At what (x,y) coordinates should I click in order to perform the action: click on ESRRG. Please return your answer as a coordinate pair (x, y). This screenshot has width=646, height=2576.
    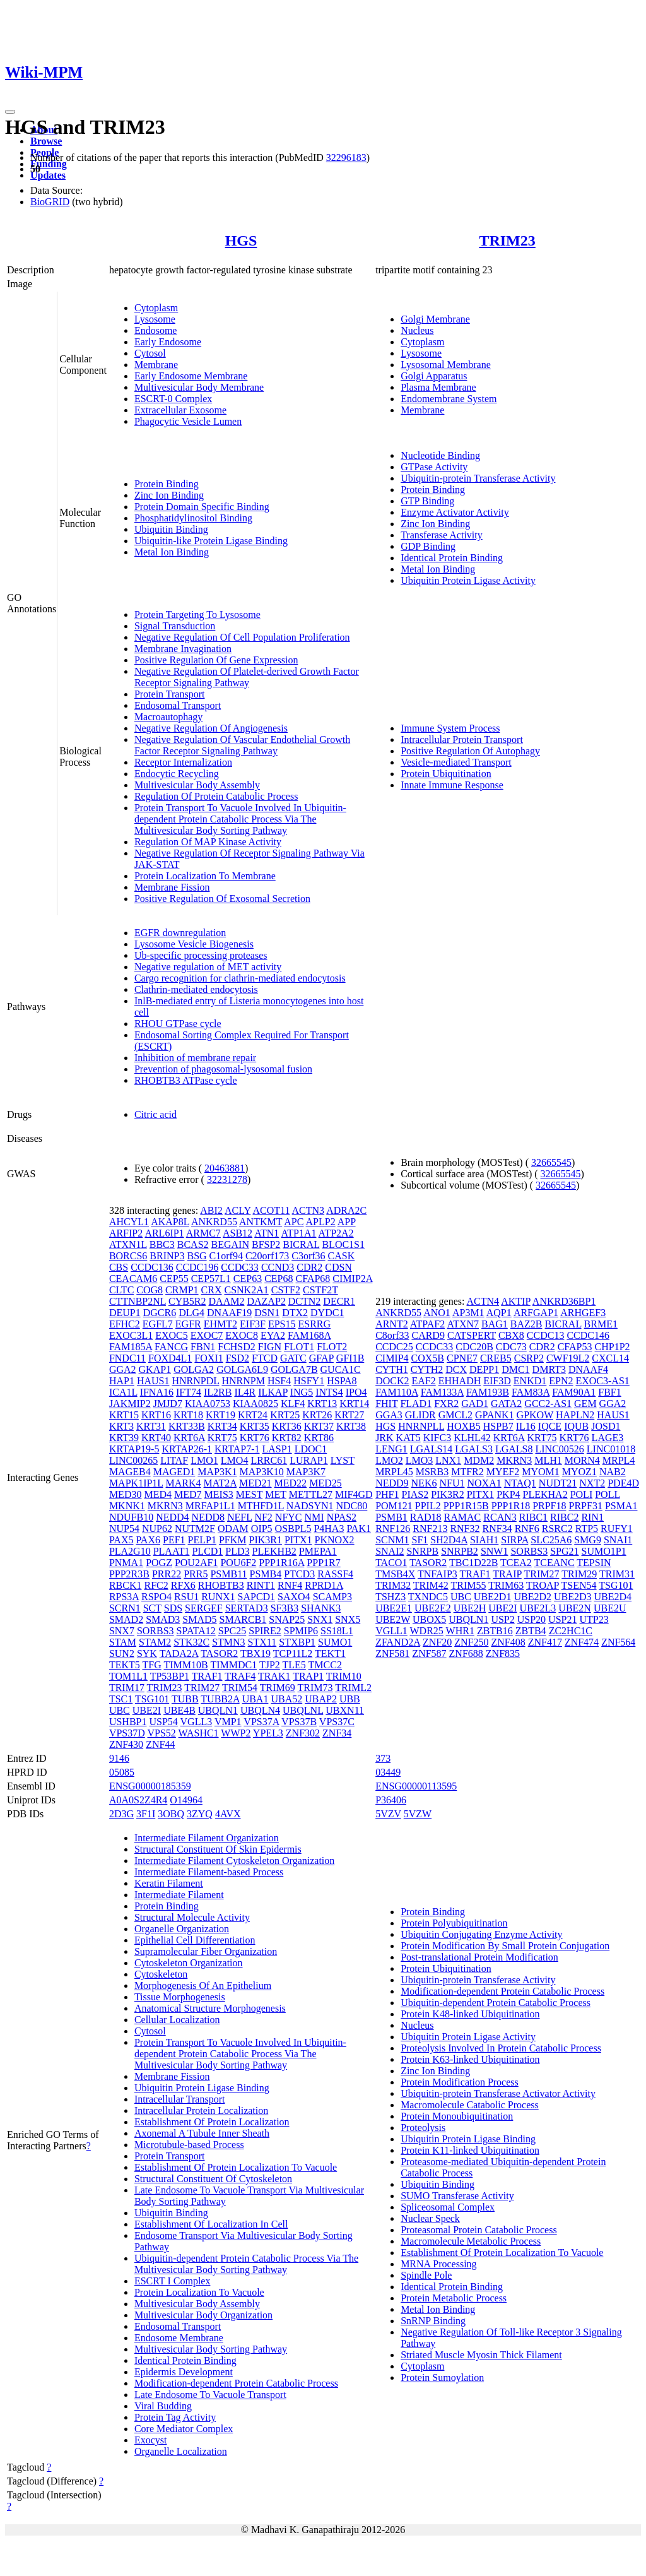
    Looking at the image, I should click on (314, 1324).